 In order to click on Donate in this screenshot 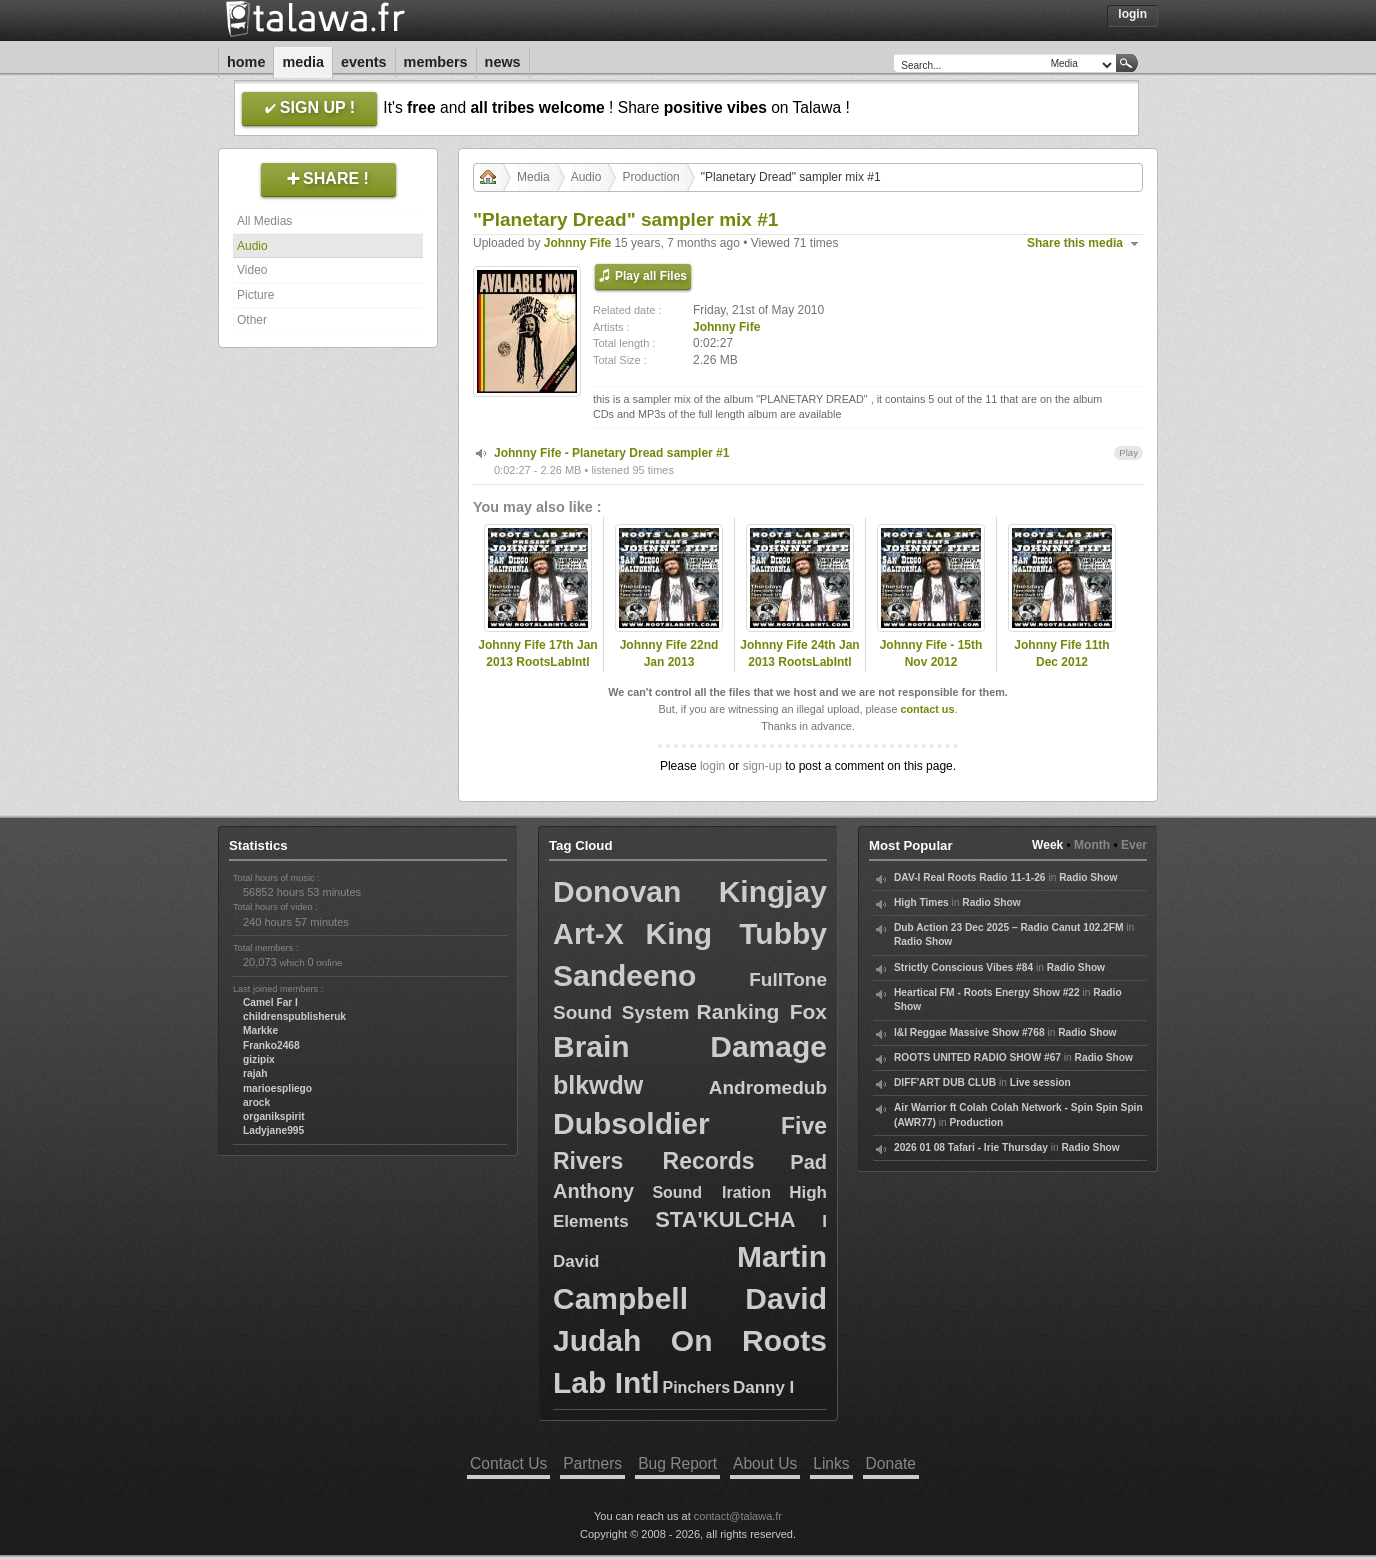, I will do `click(891, 1463)`.